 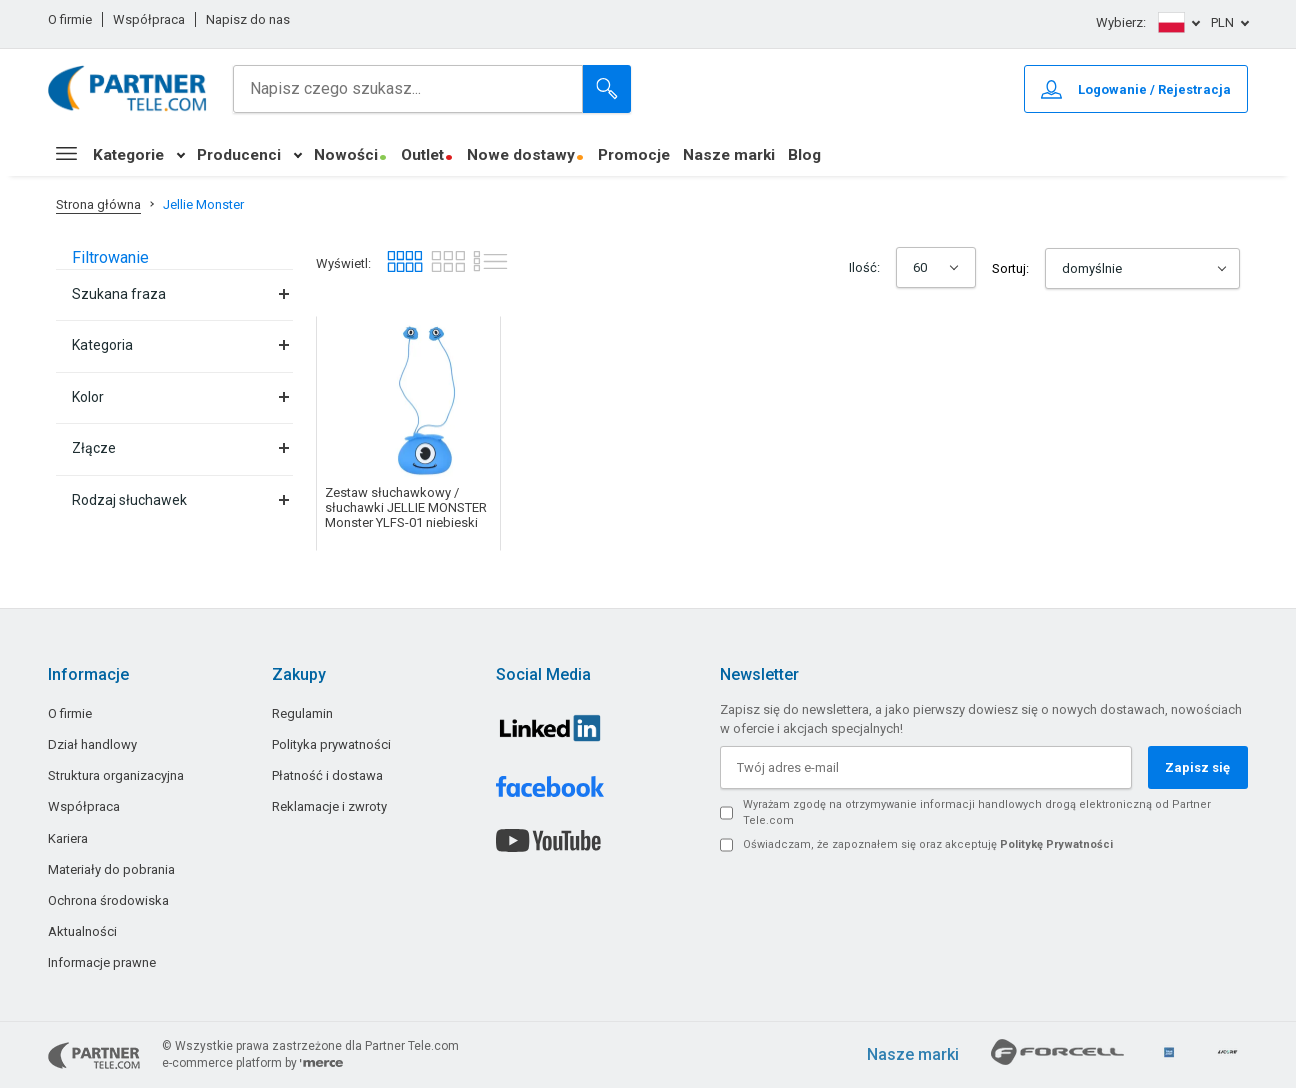 What do you see at coordinates (1010, 268) in the screenshot?
I see `Sortuj:` at bounding box center [1010, 268].